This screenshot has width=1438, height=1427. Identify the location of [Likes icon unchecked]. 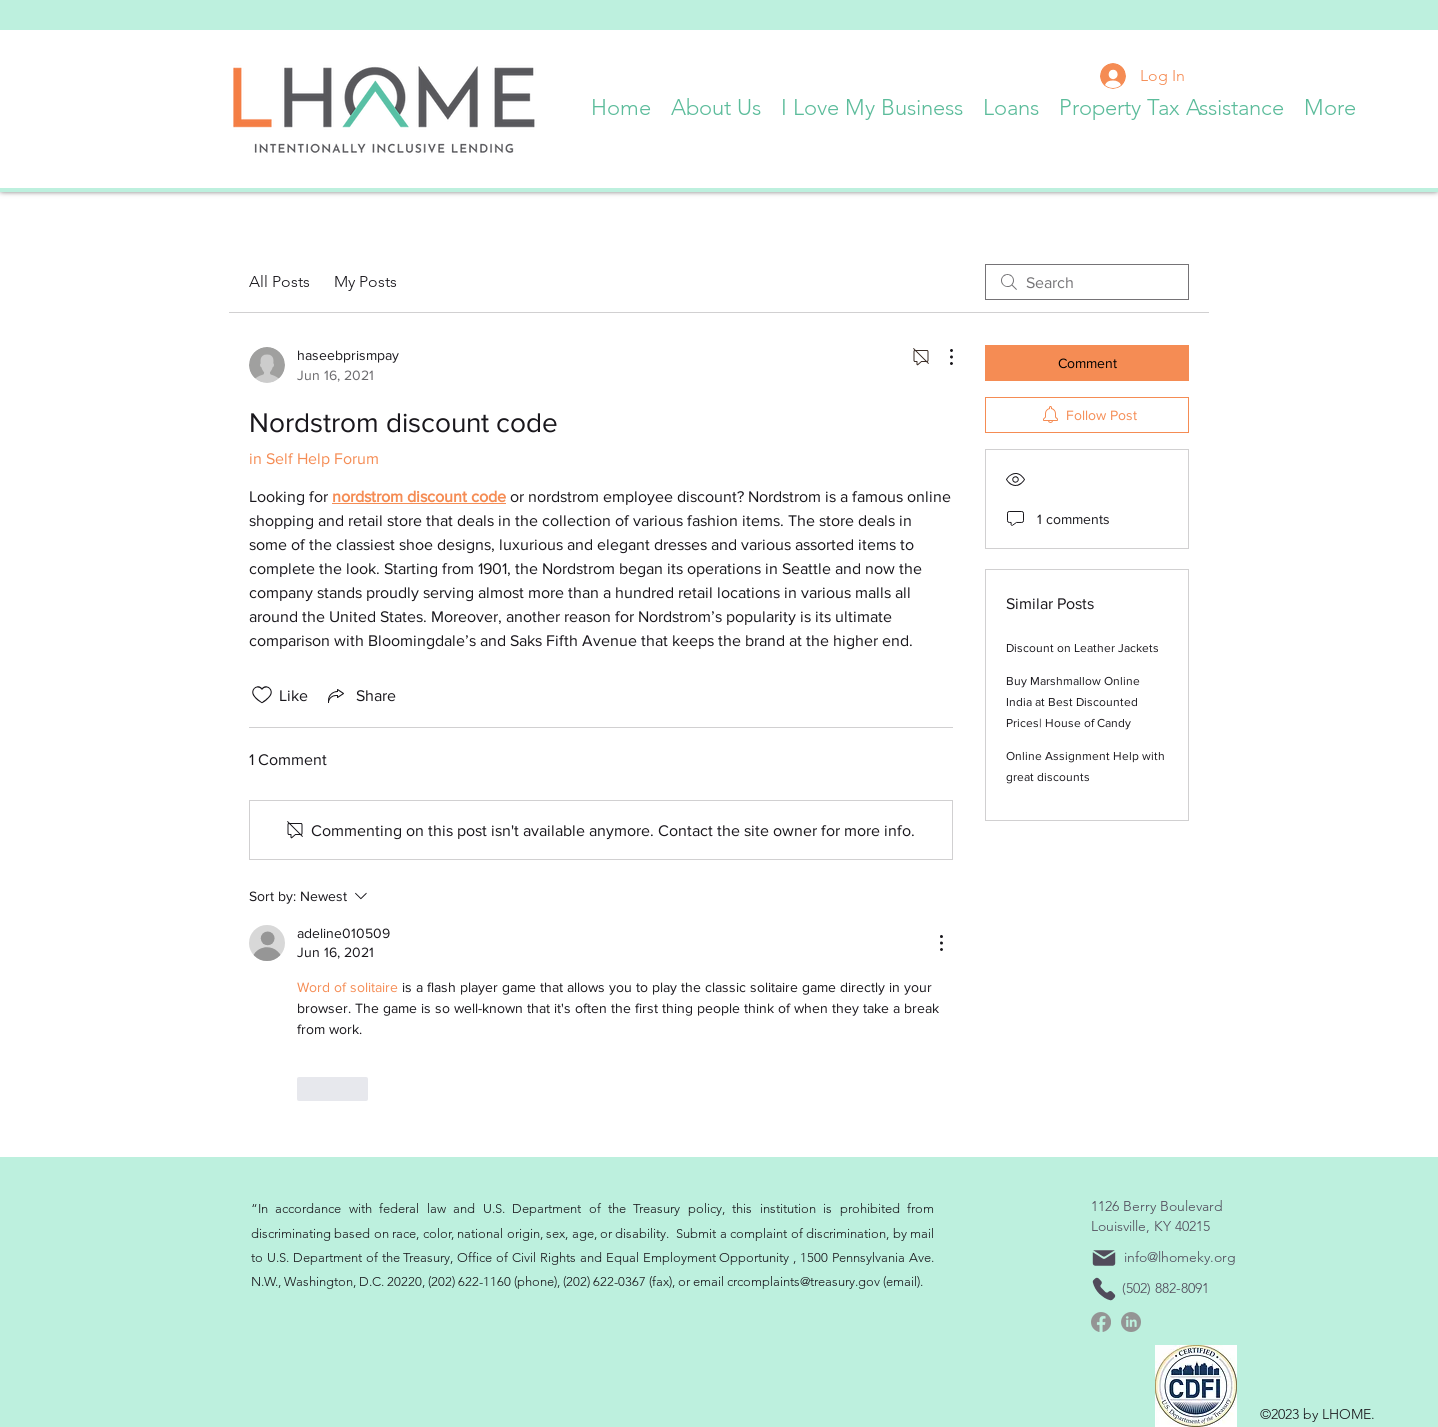
(262, 695).